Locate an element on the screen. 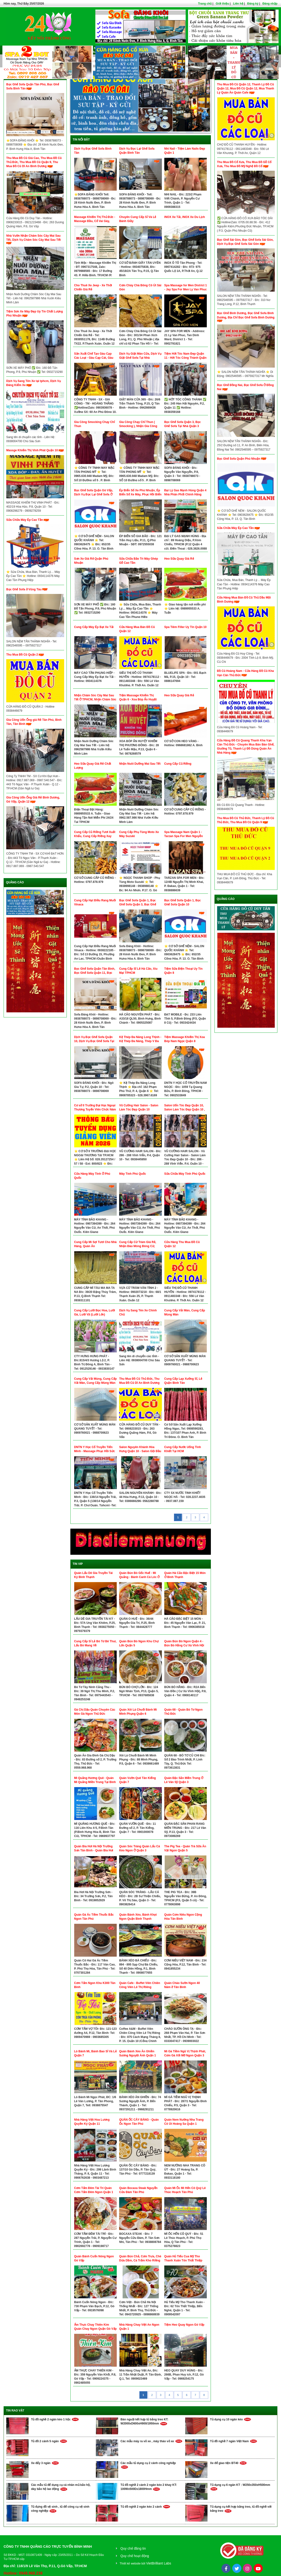 The image size is (281, 2576). Đăng ký is located at coordinates (252, 3).